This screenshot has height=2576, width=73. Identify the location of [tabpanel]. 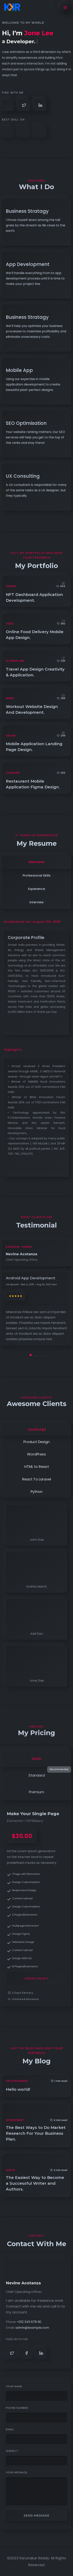
(36, 1295).